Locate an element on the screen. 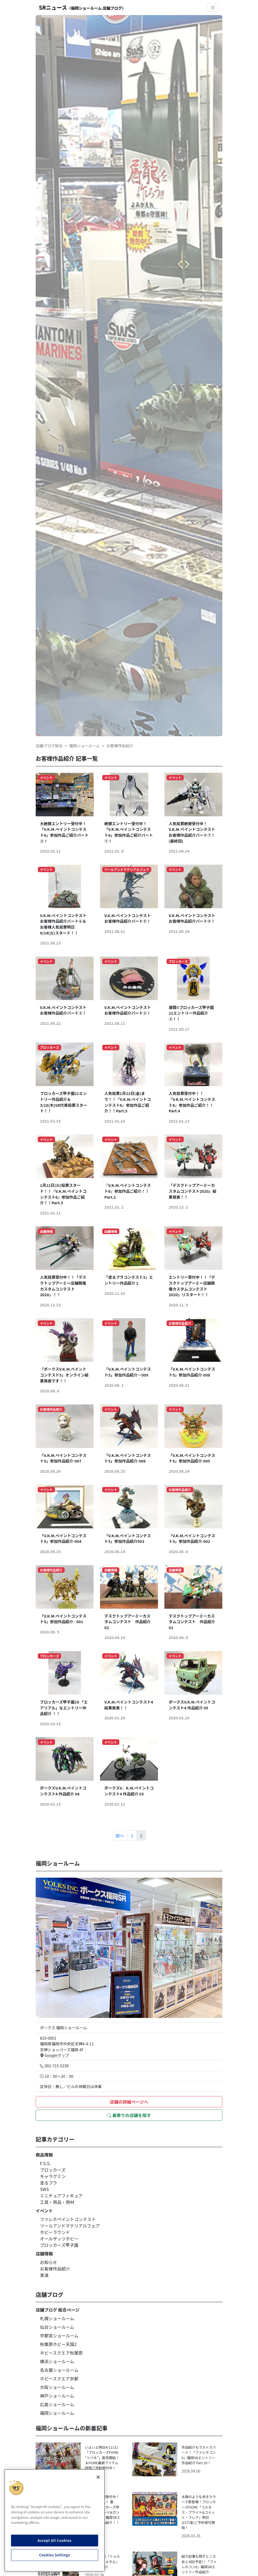  秋葉原ホビー天国2 is located at coordinates (58, 2344).